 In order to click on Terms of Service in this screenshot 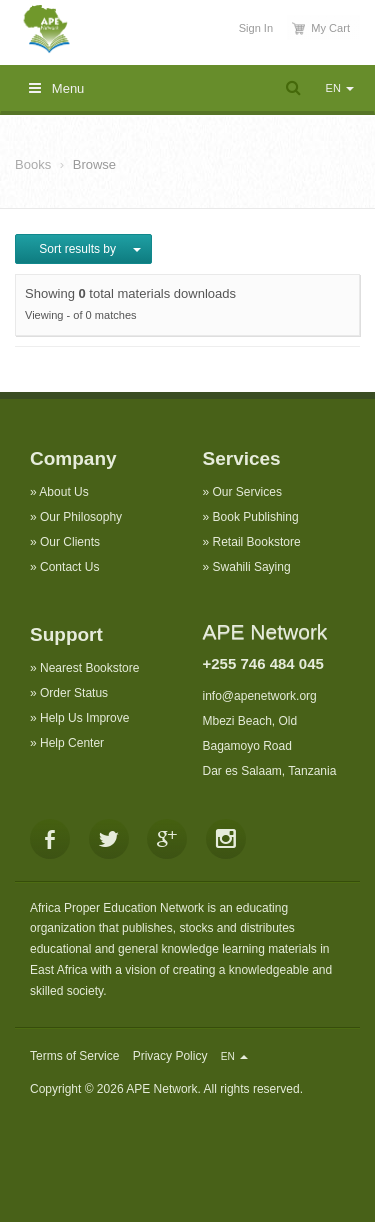, I will do `click(74, 1056)`.